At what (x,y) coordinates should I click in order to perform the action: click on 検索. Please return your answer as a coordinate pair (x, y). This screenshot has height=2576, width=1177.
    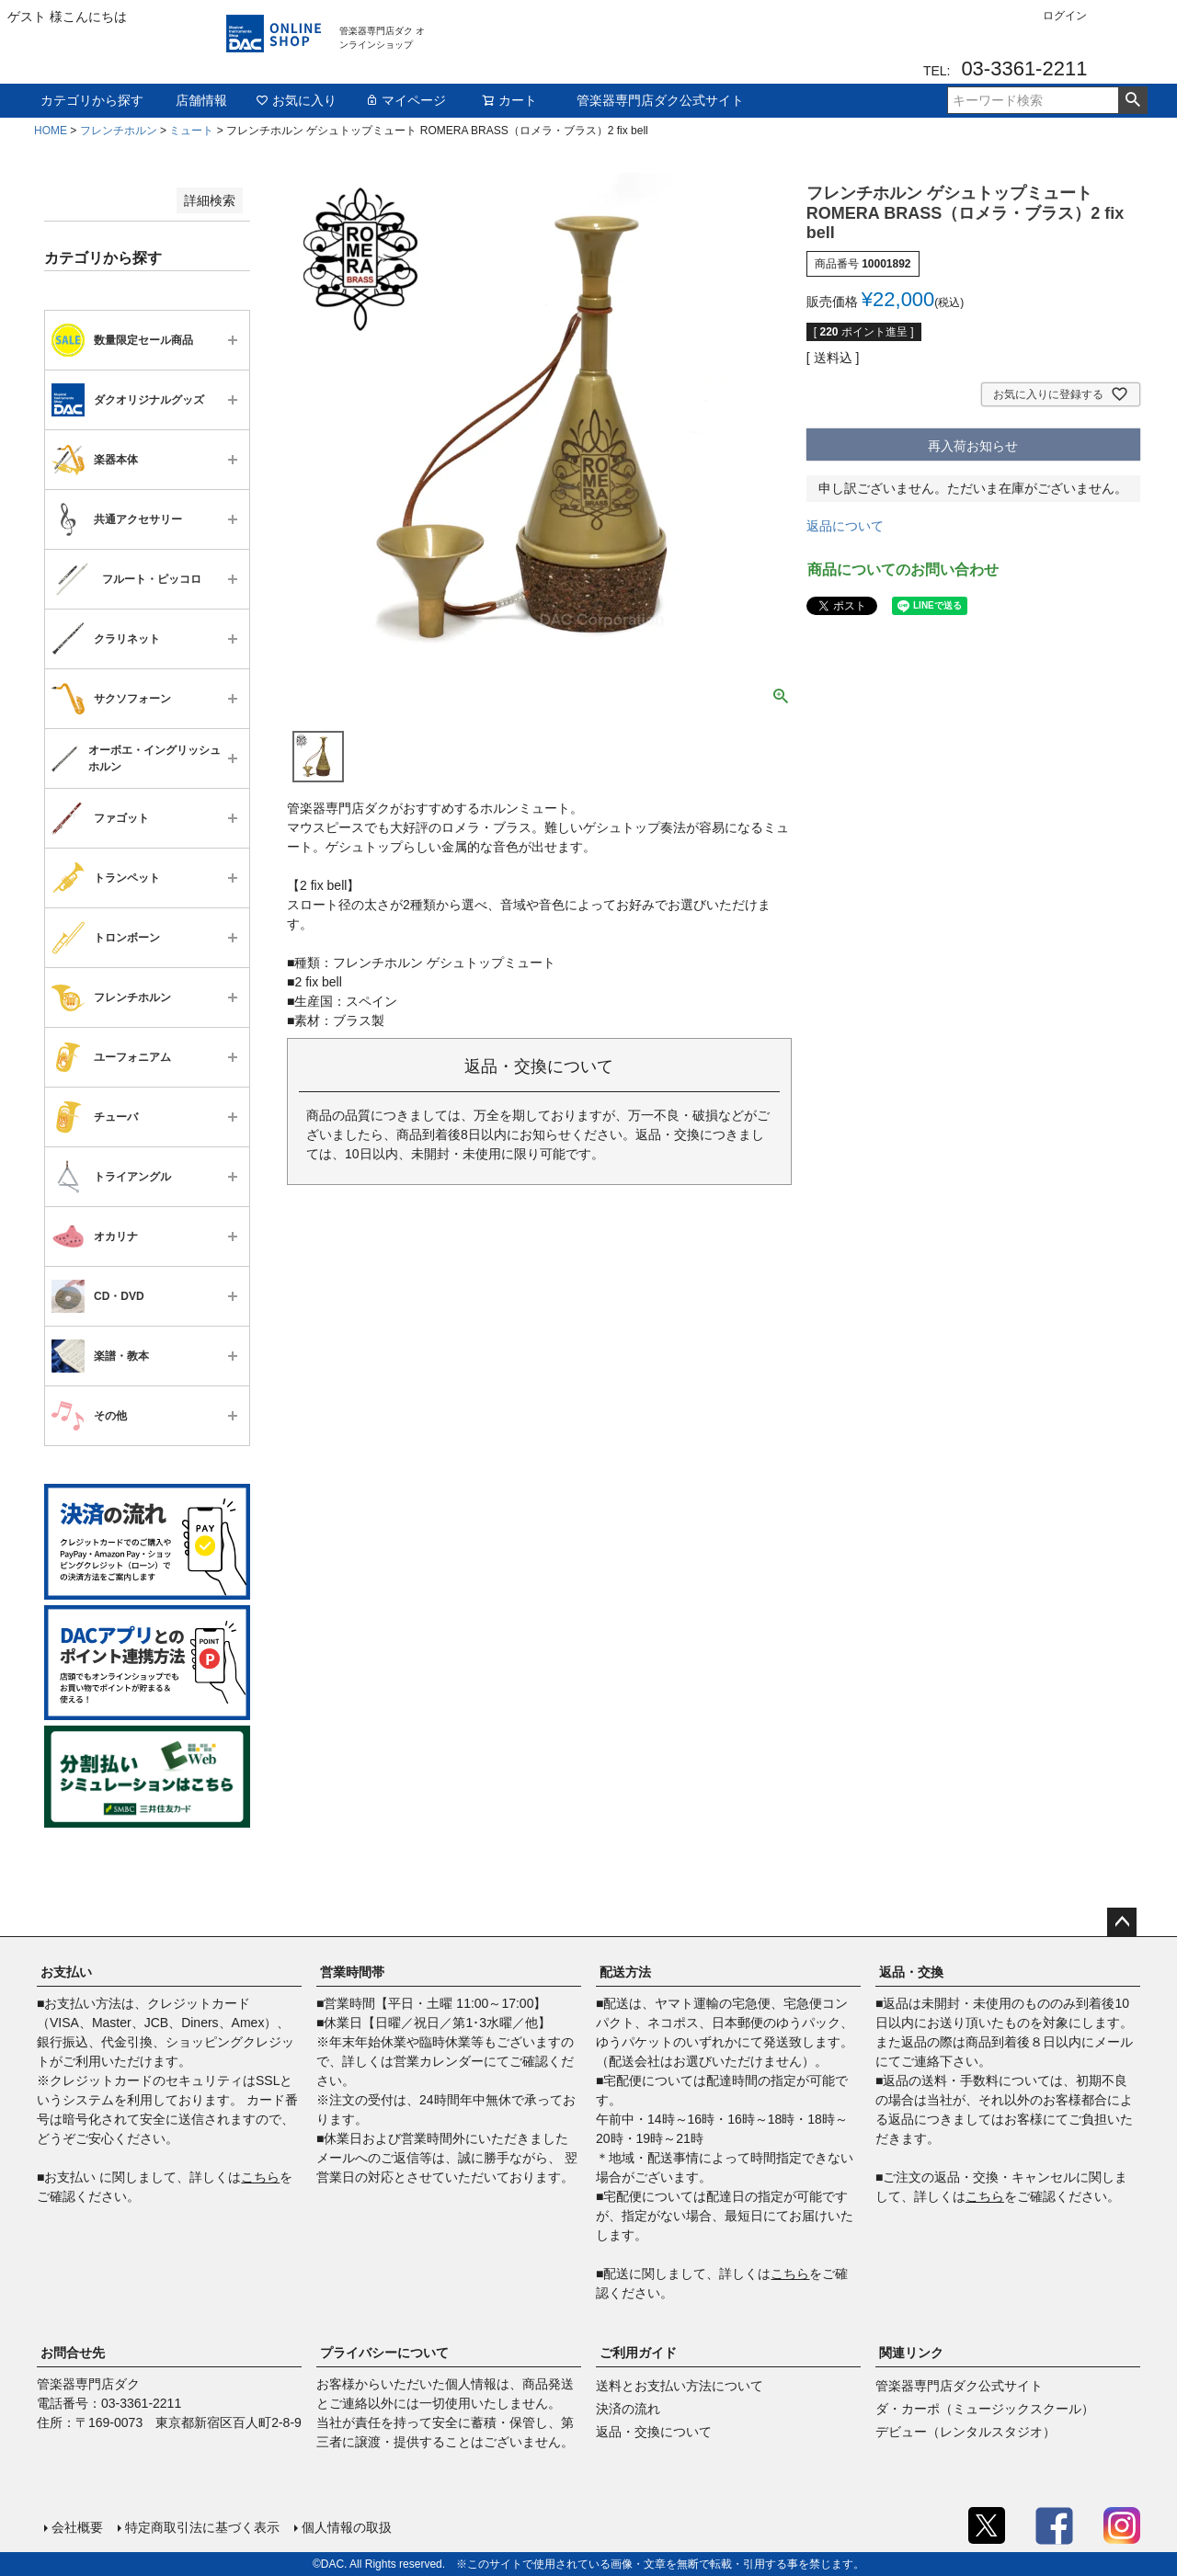
    Looking at the image, I should click on (1132, 100).